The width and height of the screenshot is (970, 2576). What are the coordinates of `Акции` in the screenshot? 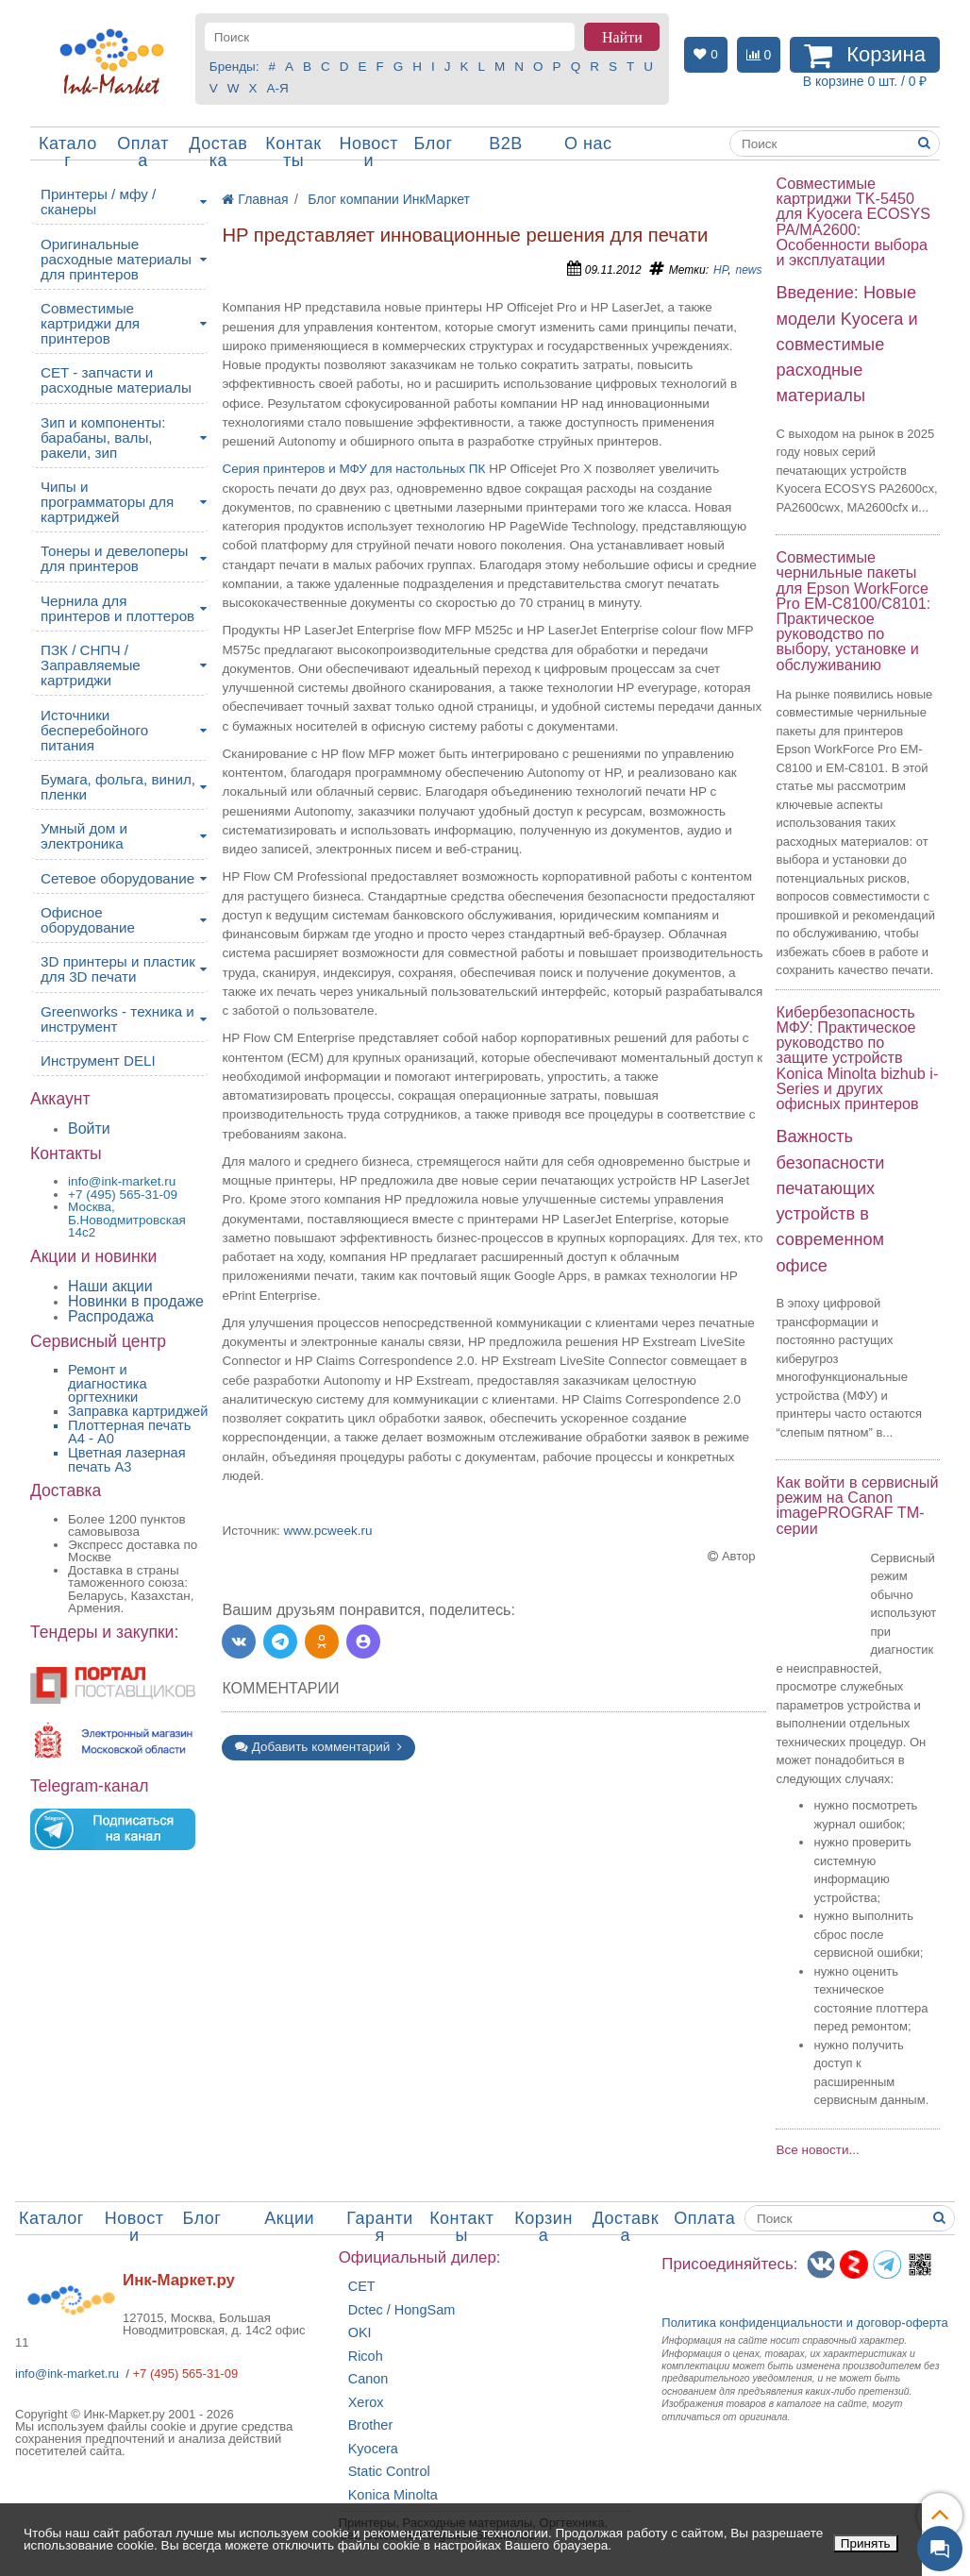 It's located at (289, 2218).